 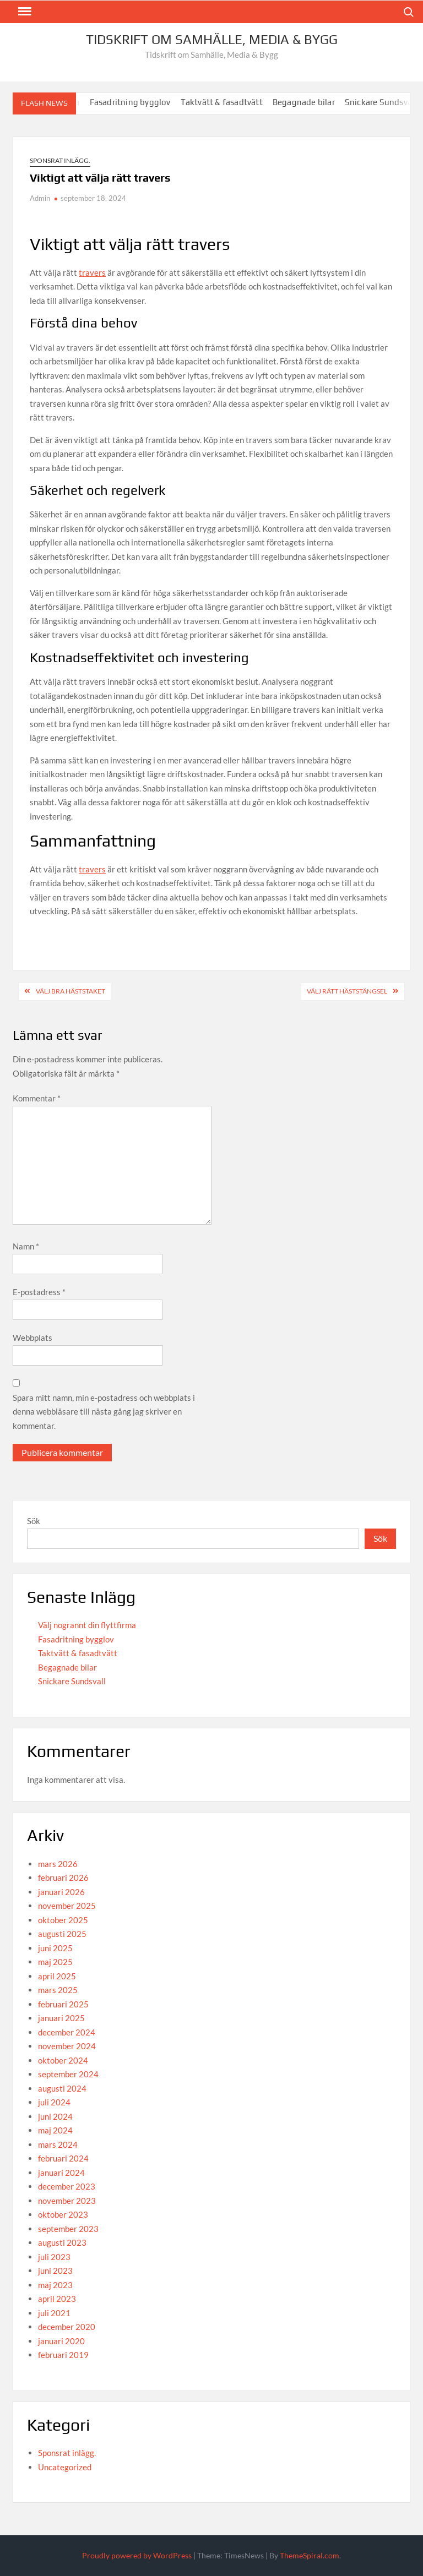 What do you see at coordinates (32, 1337) in the screenshot?
I see `Webbplats` at bounding box center [32, 1337].